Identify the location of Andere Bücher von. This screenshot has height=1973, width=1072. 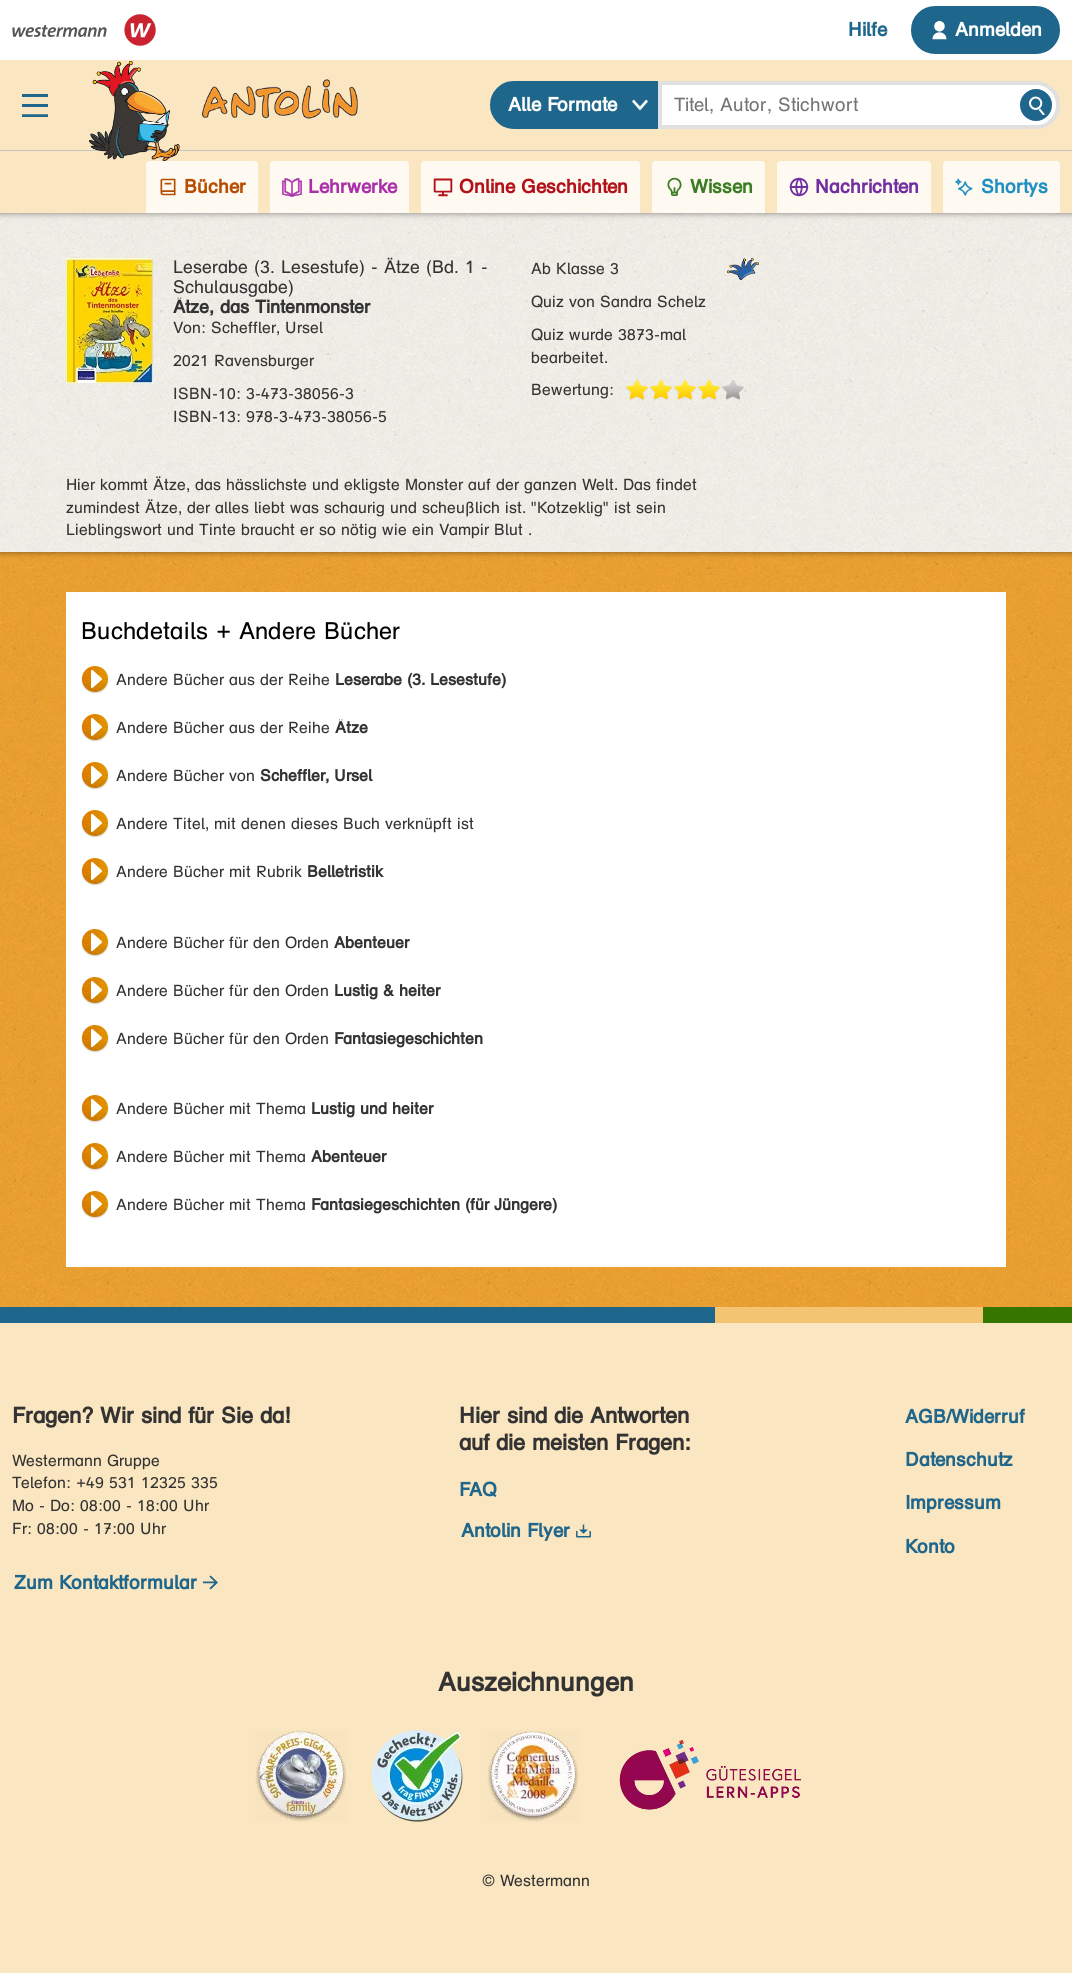
(244, 775).